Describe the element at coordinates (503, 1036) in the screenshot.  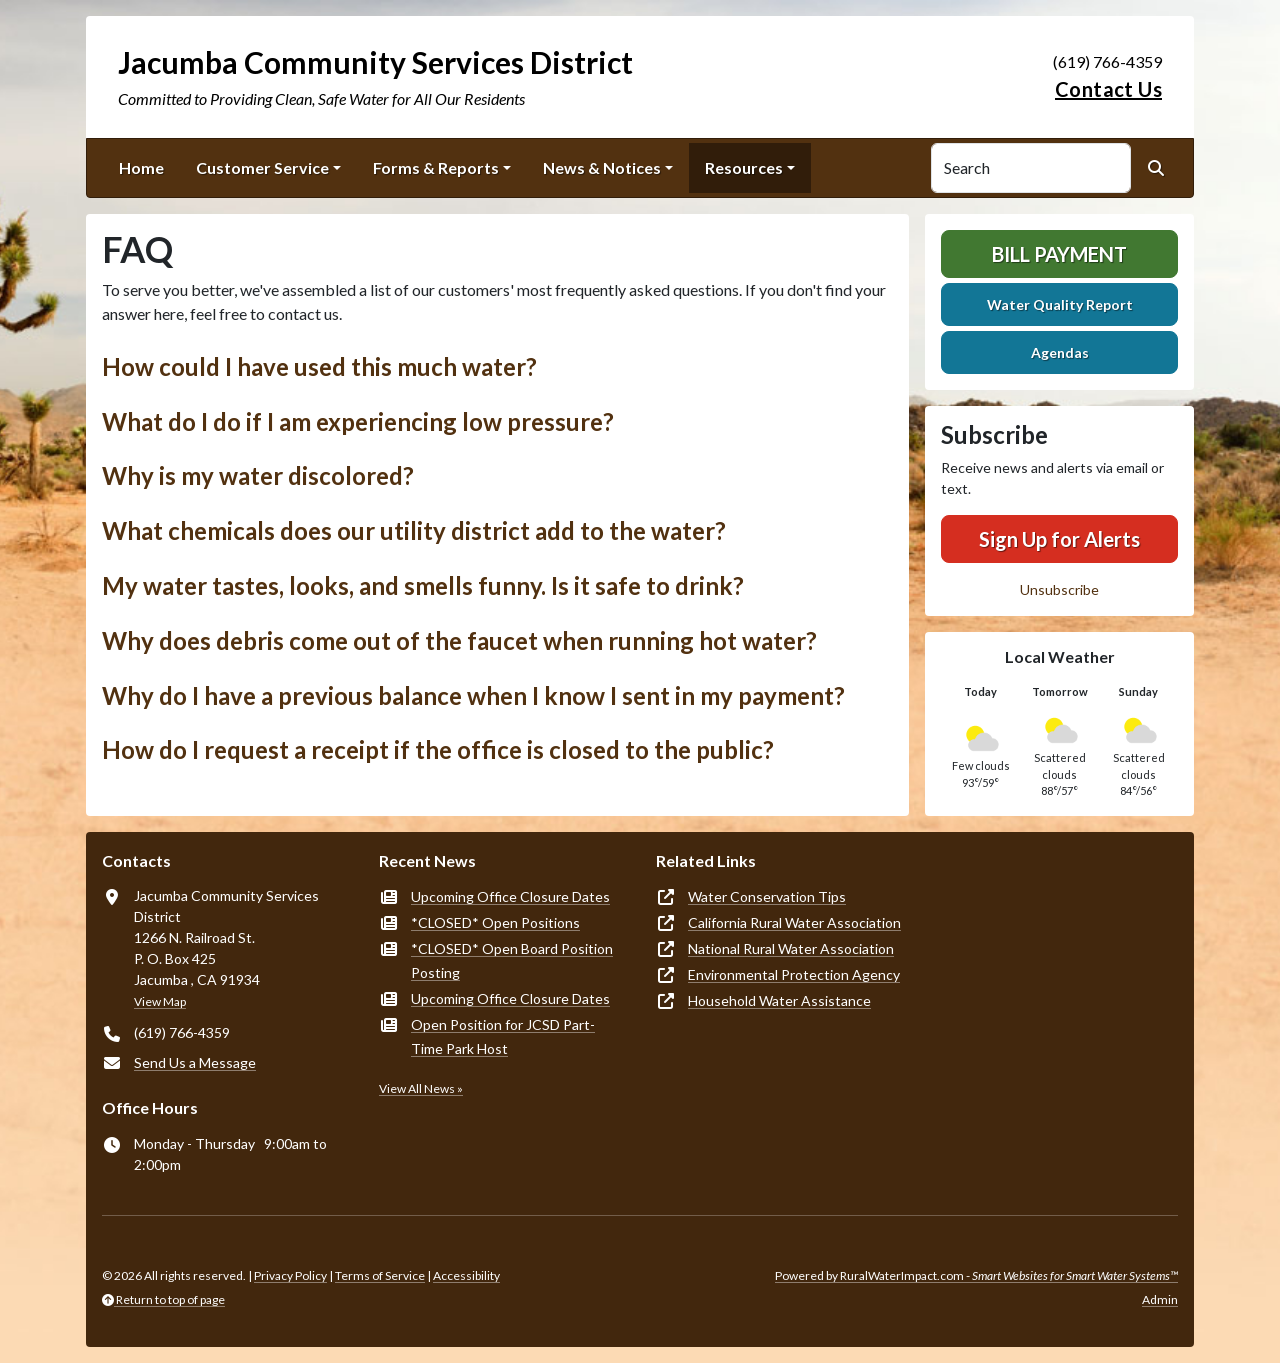
I see `Open Position for JCSD Part-Time Park Host` at that location.